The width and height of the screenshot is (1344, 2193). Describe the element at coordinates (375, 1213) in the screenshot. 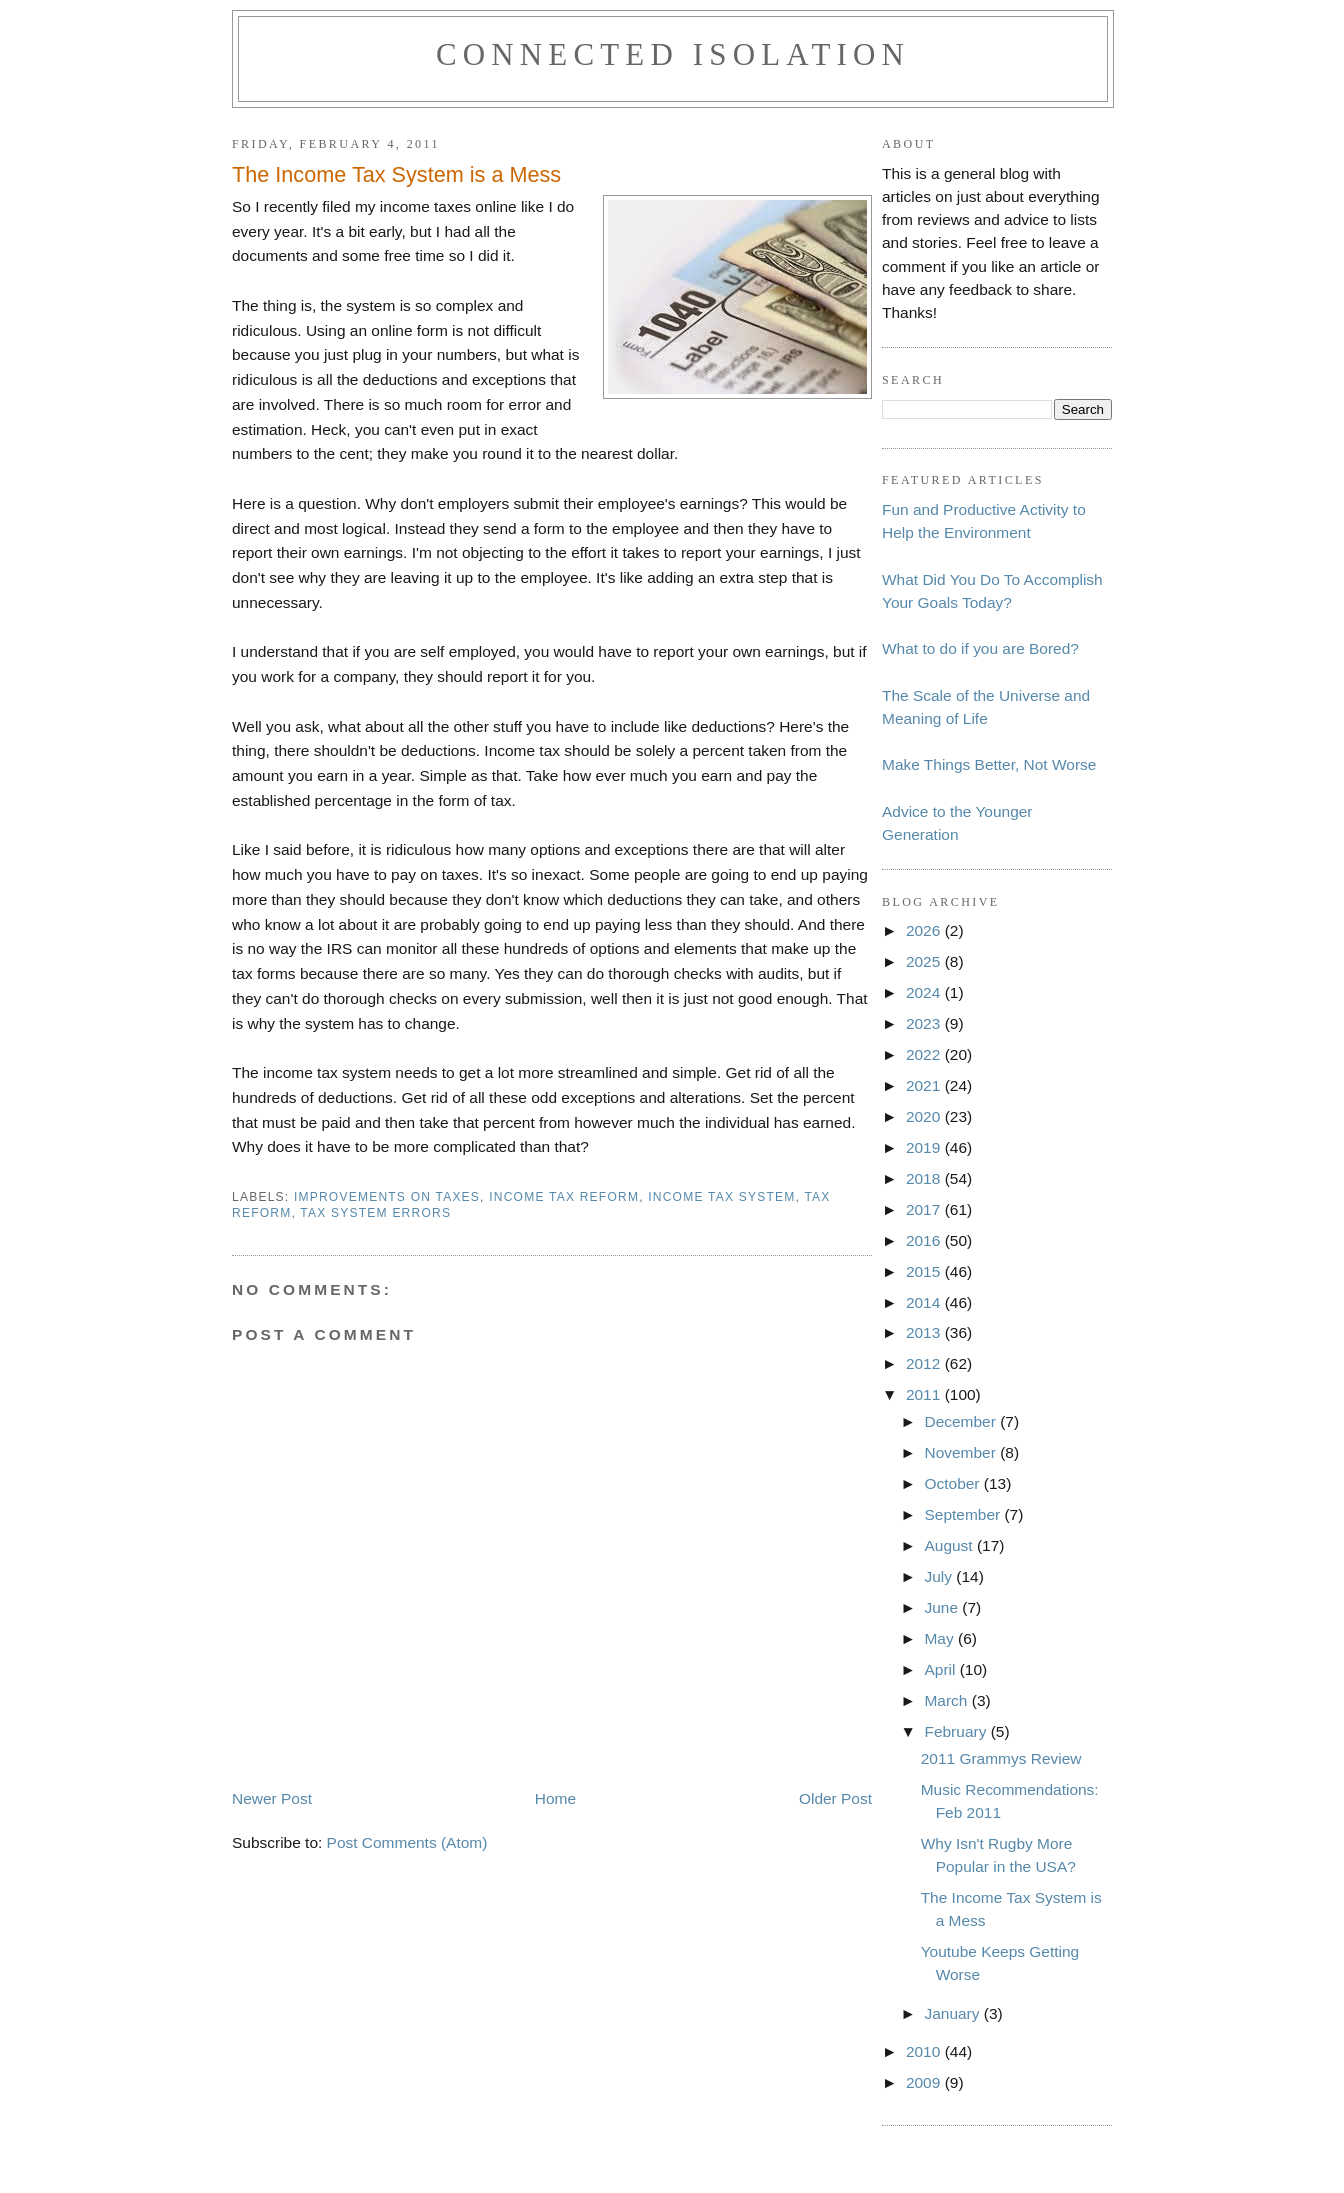

I see `tax system errors` at that location.